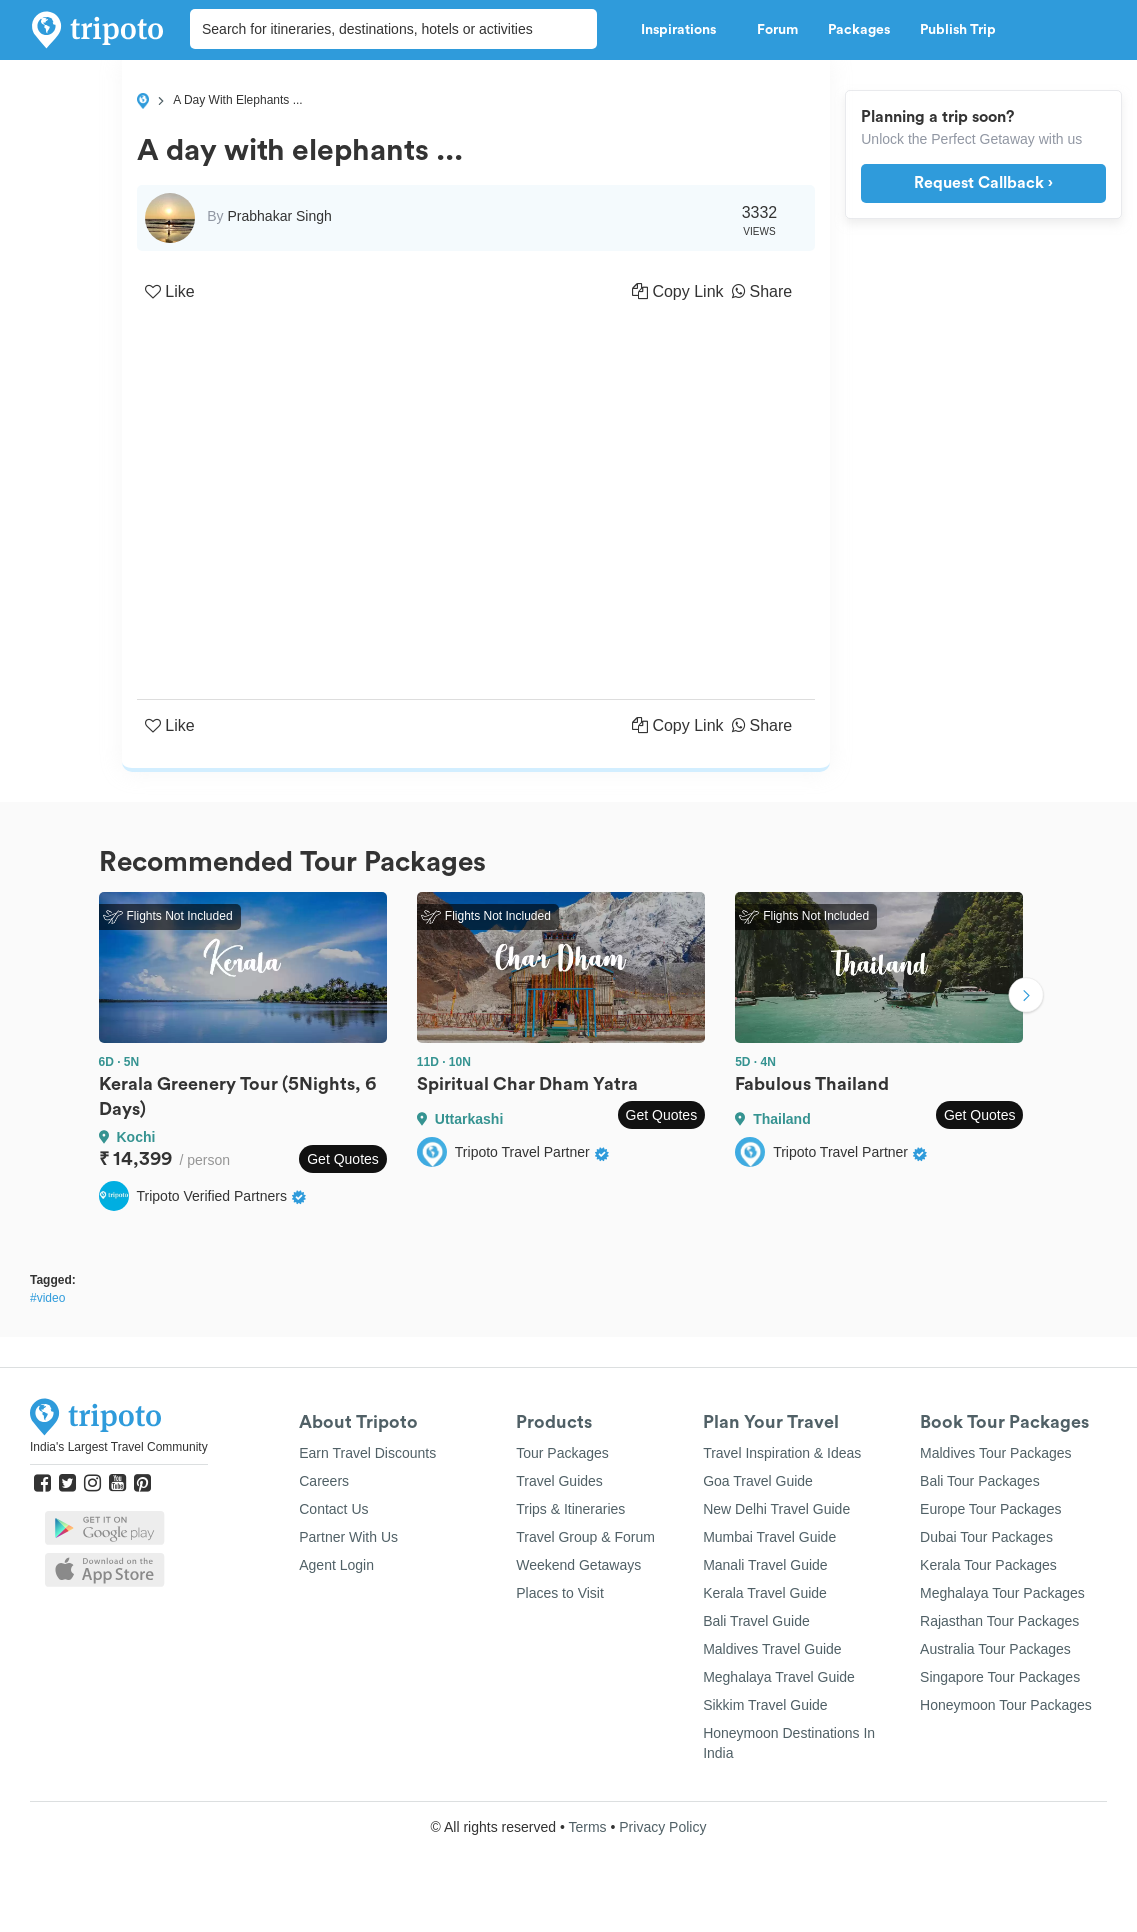 The image size is (1137, 1932). What do you see at coordinates (367, 1453) in the screenshot?
I see `Earn Travel Discounts` at bounding box center [367, 1453].